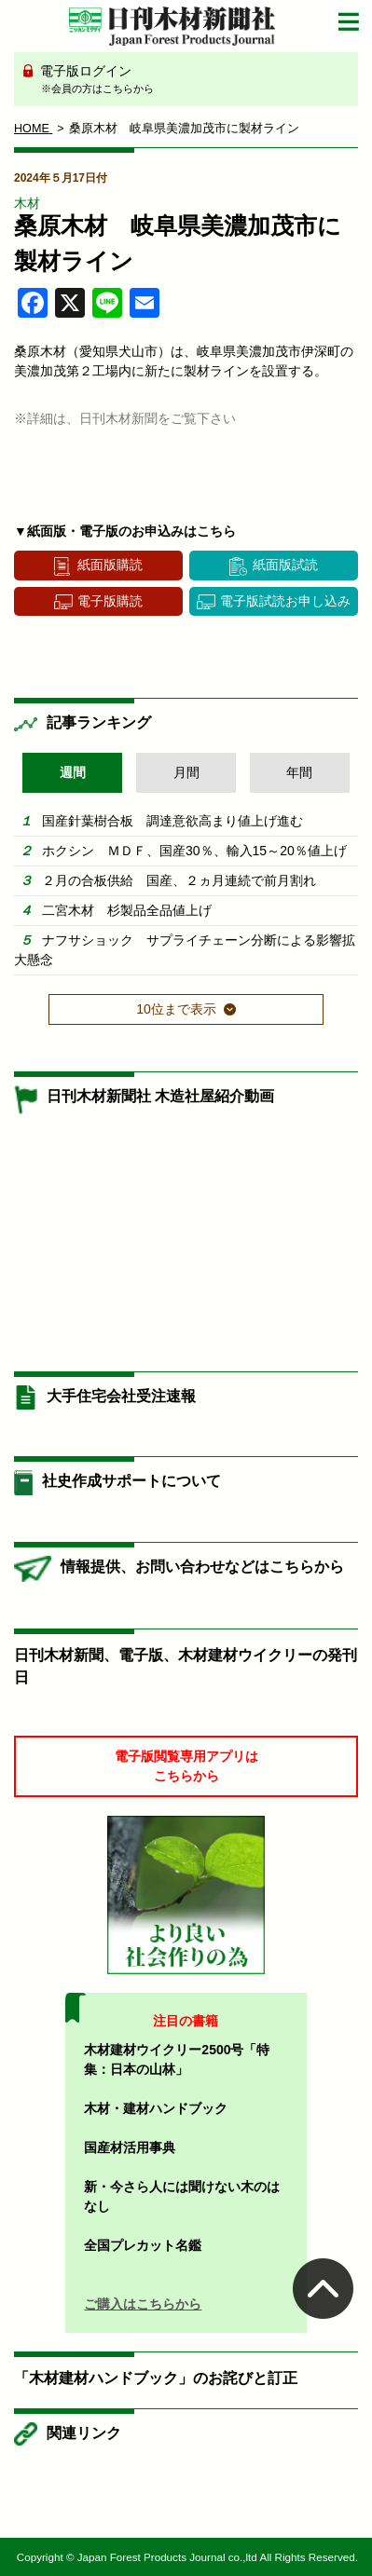 The width and height of the screenshot is (372, 2576). What do you see at coordinates (155, 2108) in the screenshot?
I see `木材・建材ハンドブック` at bounding box center [155, 2108].